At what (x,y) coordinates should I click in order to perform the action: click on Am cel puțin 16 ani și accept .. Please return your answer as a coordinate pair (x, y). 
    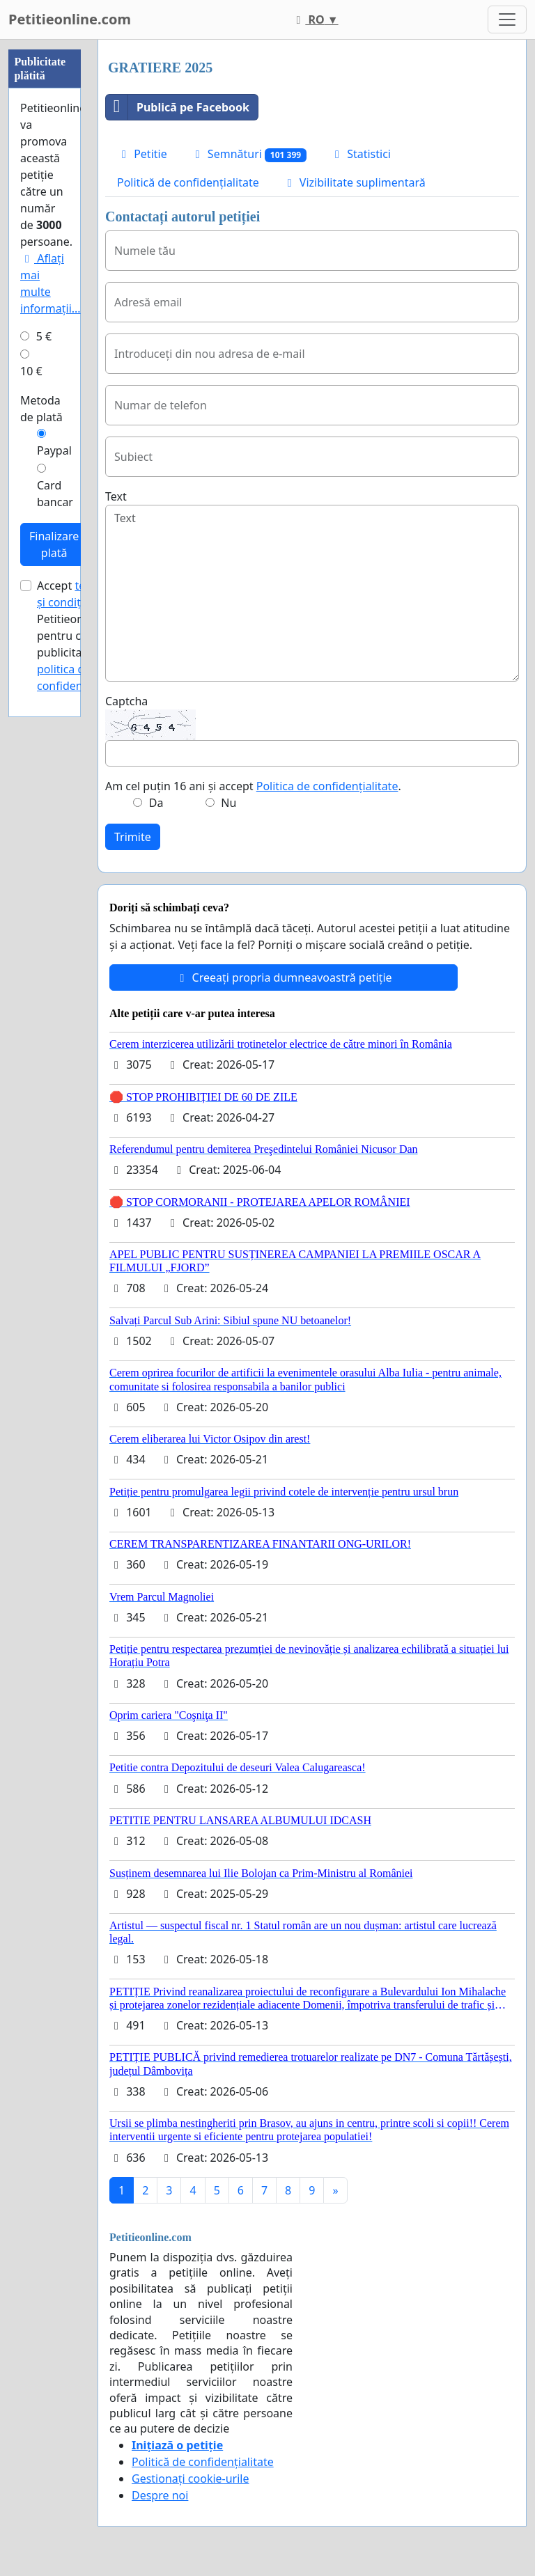
    Looking at the image, I should click on (253, 786).